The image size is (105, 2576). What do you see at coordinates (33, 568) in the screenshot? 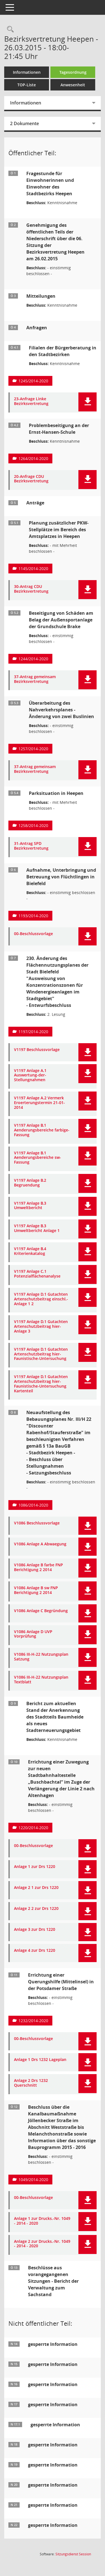
I see `1145/2014-2020 [Vorlage anzeigen: Planung zusätzlicher PKW-Stellplätze im Bereich des Amtsplatzes in Heepen]` at bounding box center [33, 568].